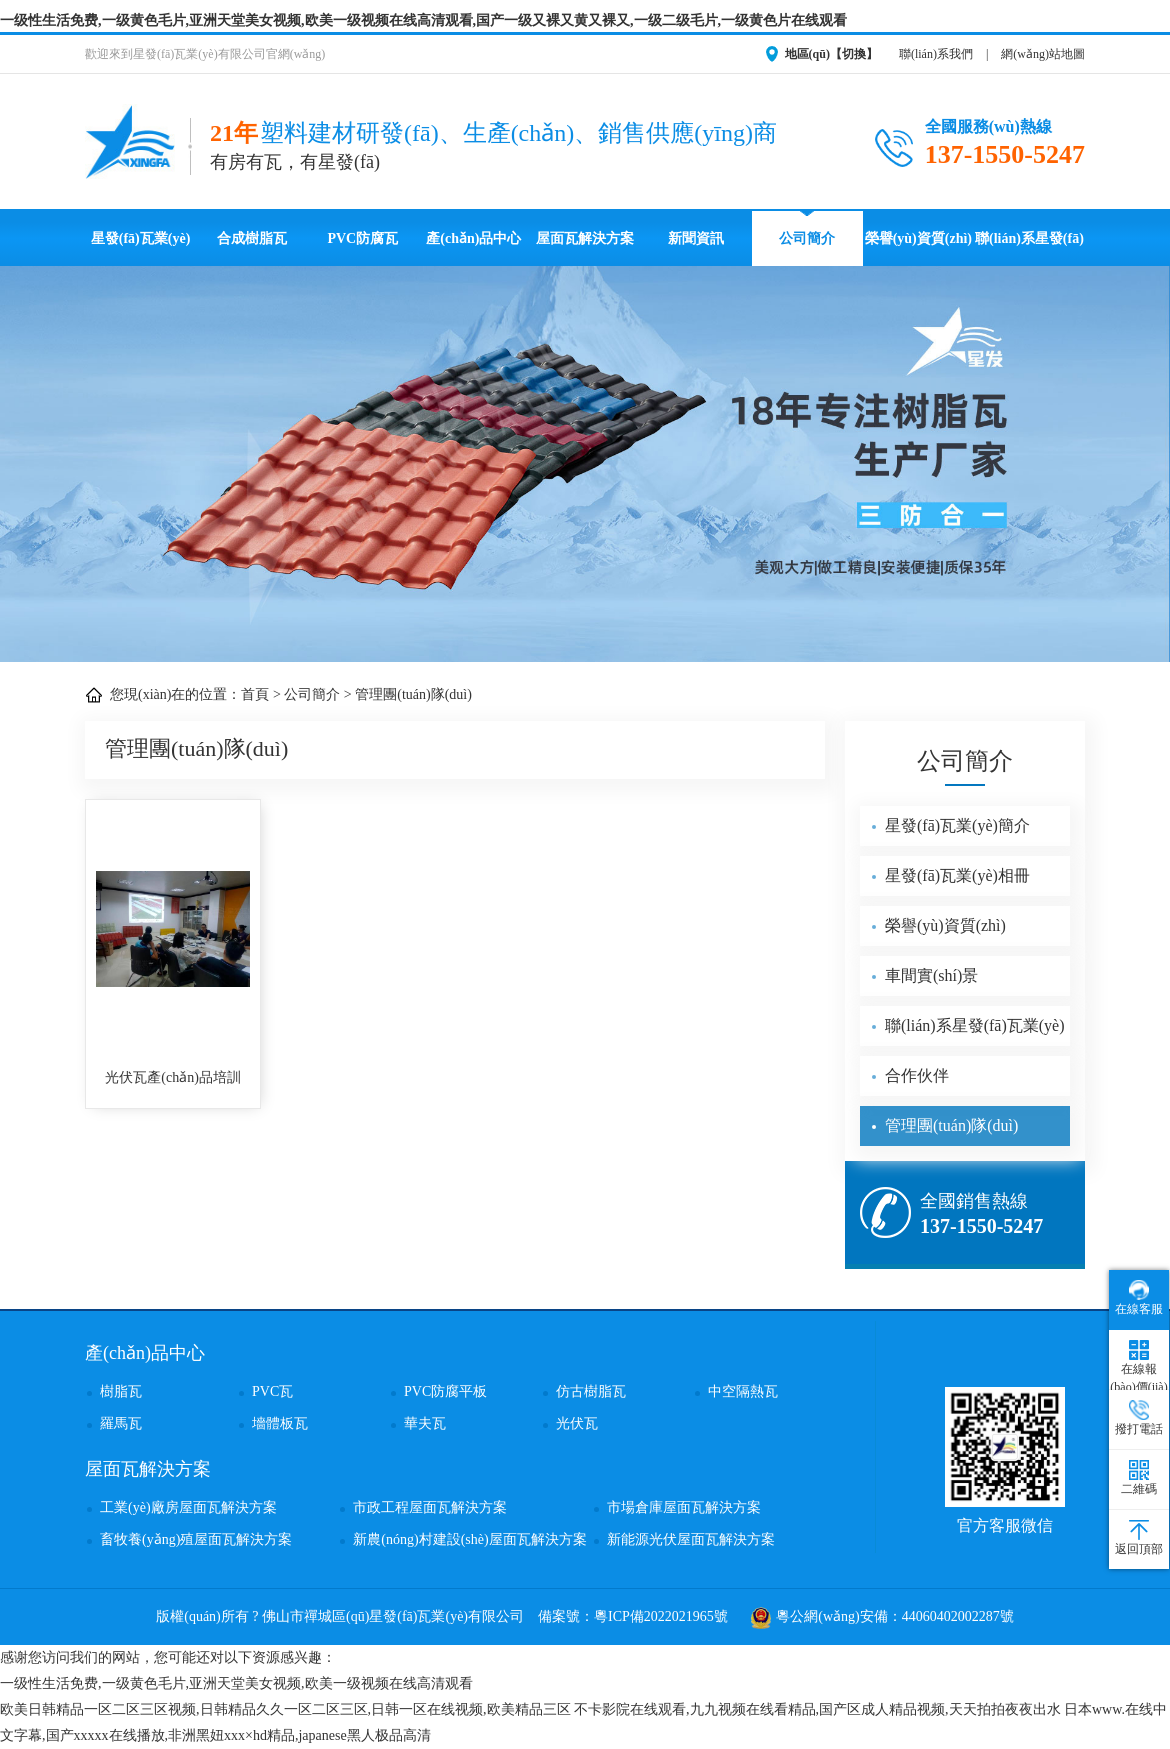  I want to click on 產(chǎn)品中心, so click(473, 238).